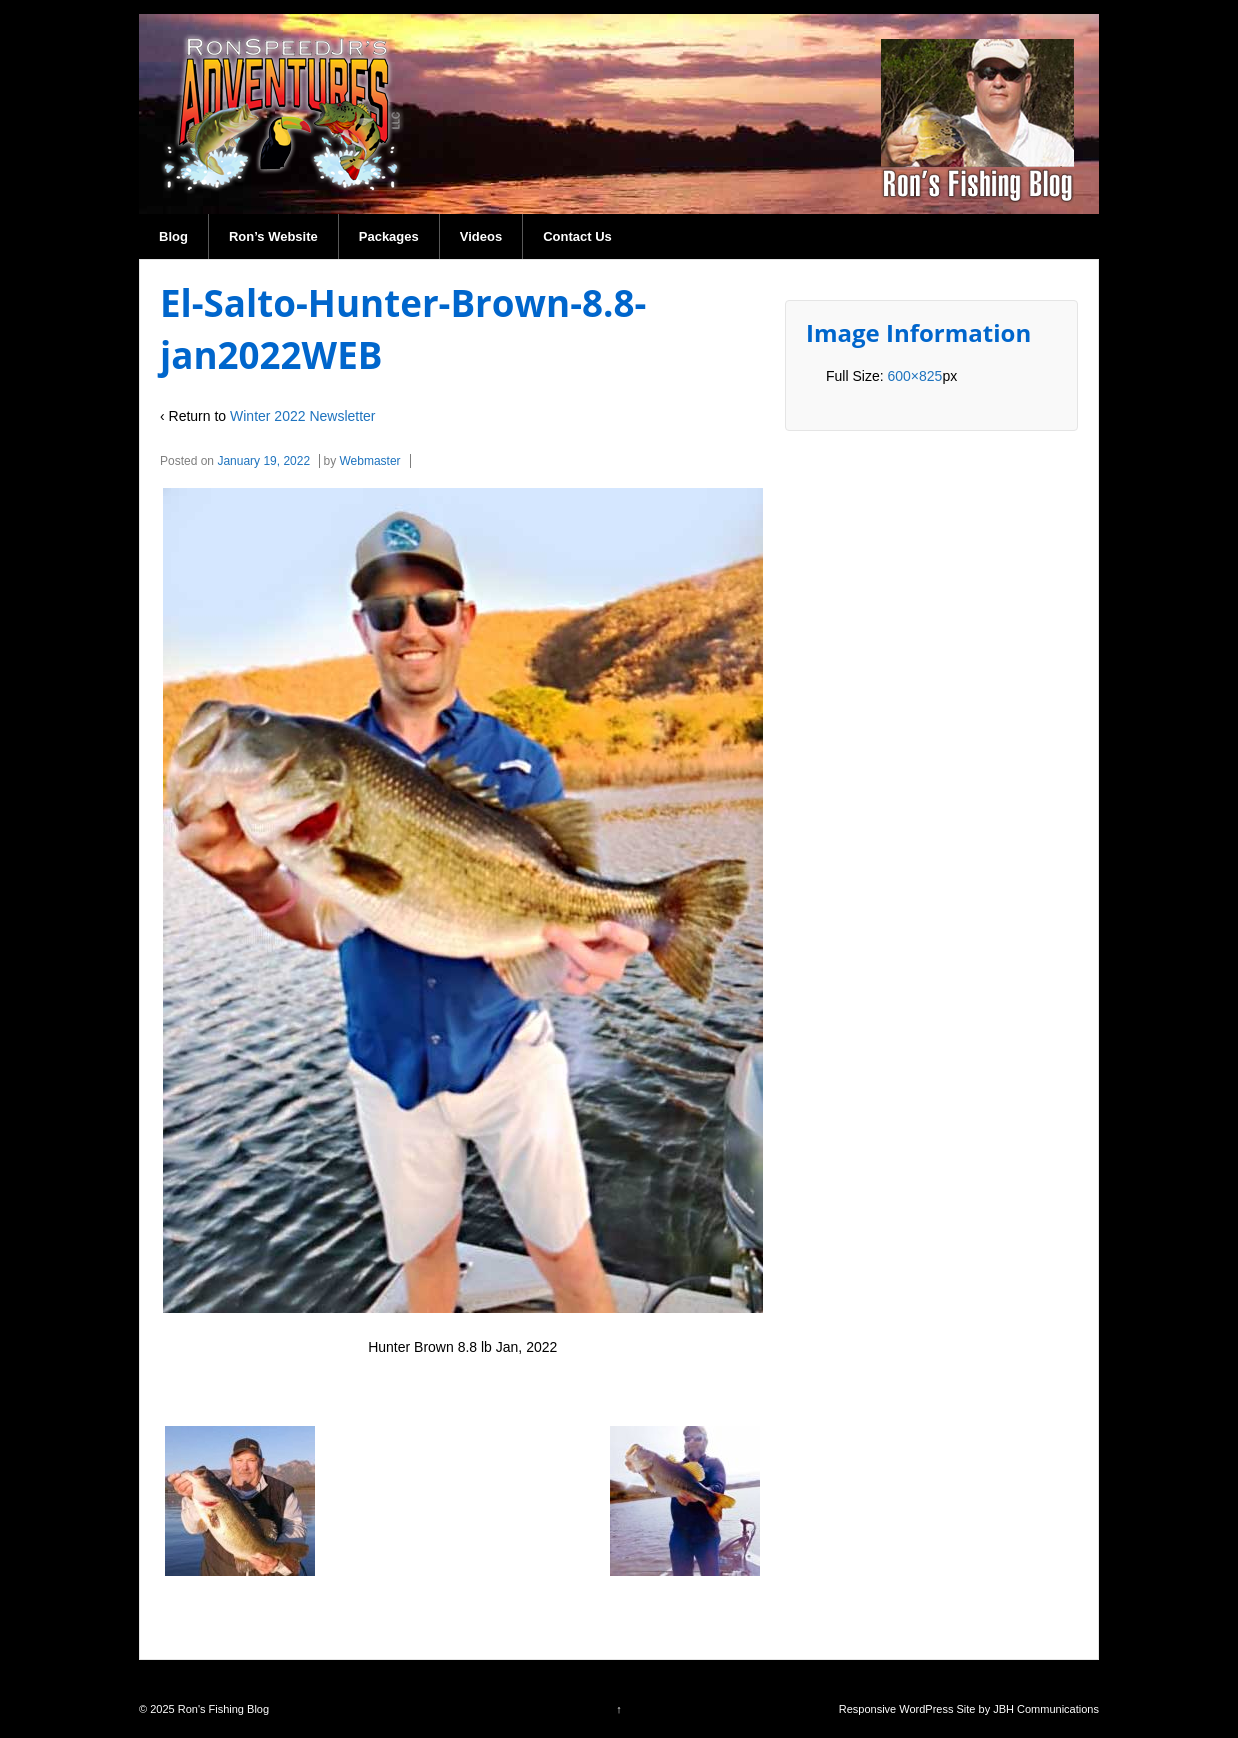 Image resolution: width=1238 pixels, height=1738 pixels. I want to click on Winter 2022 Newsletter, so click(303, 416).